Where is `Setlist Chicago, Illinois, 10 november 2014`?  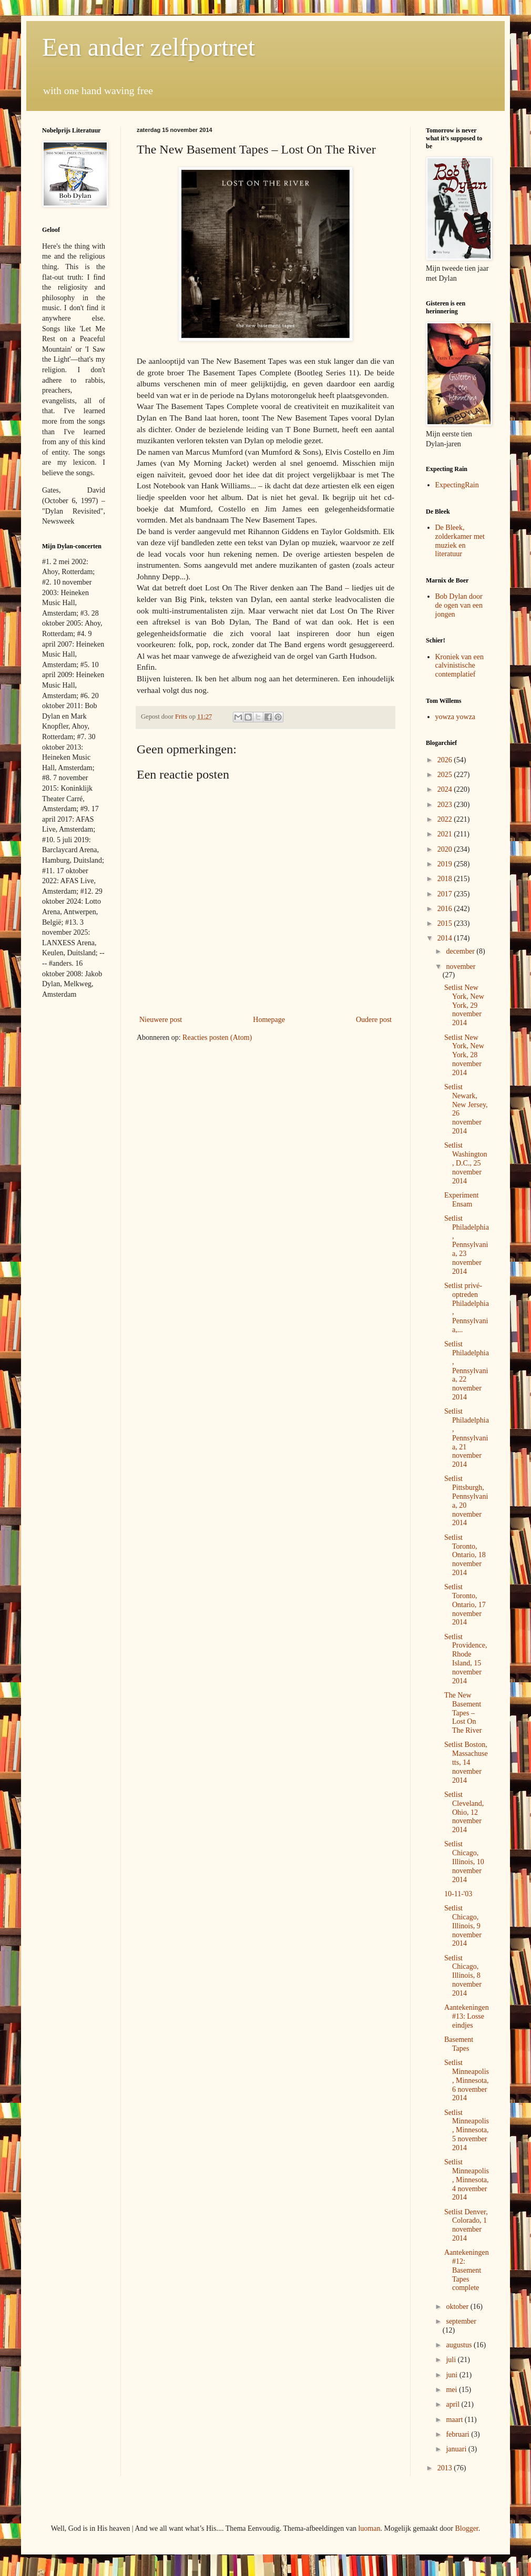
Setlist Chicago, Illinois, 10 november 2014 is located at coordinates (464, 1861).